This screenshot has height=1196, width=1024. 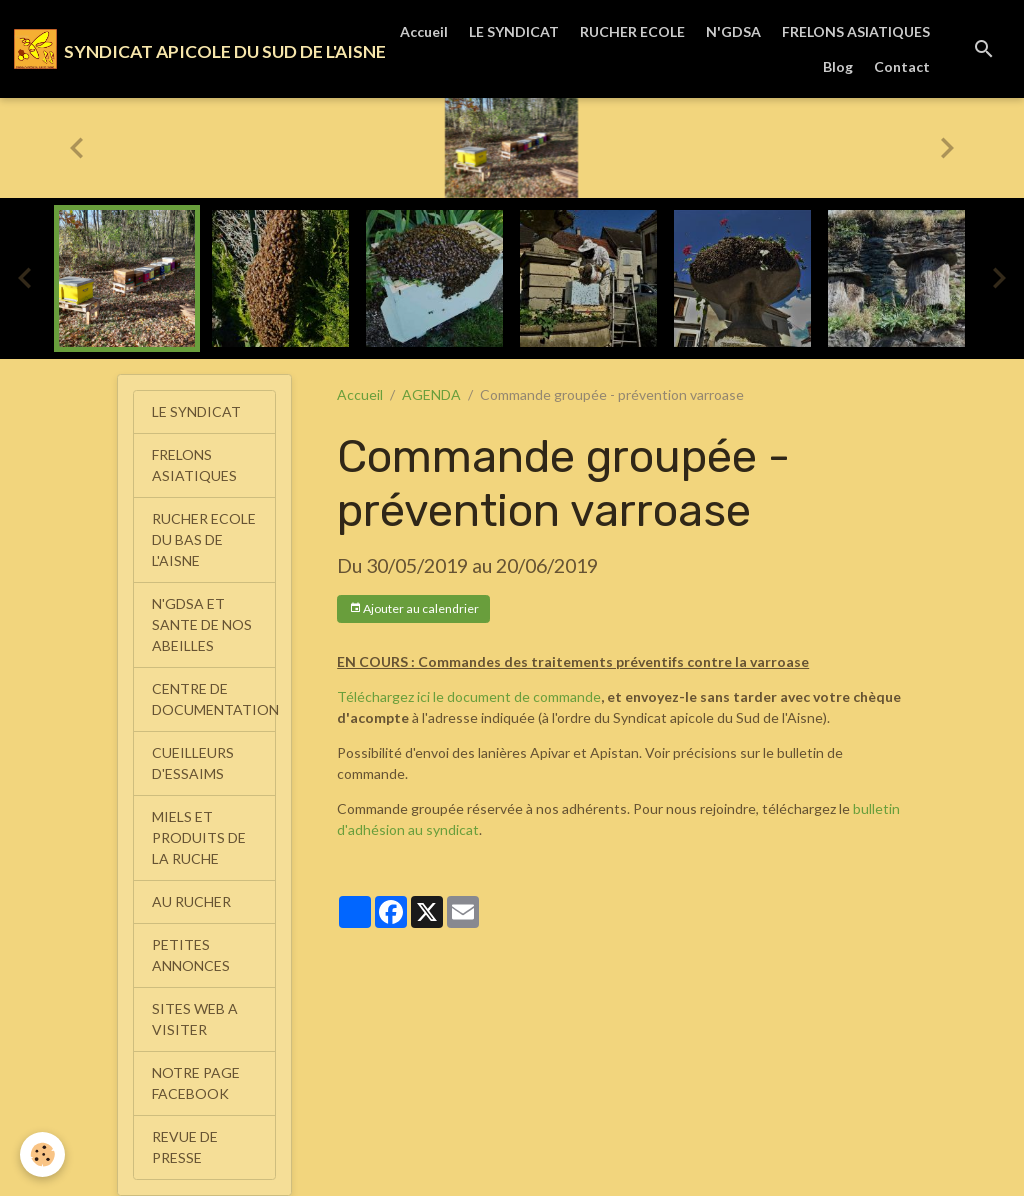 I want to click on MIELS ET PRODUITS DE LA RUCHE, so click(x=199, y=837).